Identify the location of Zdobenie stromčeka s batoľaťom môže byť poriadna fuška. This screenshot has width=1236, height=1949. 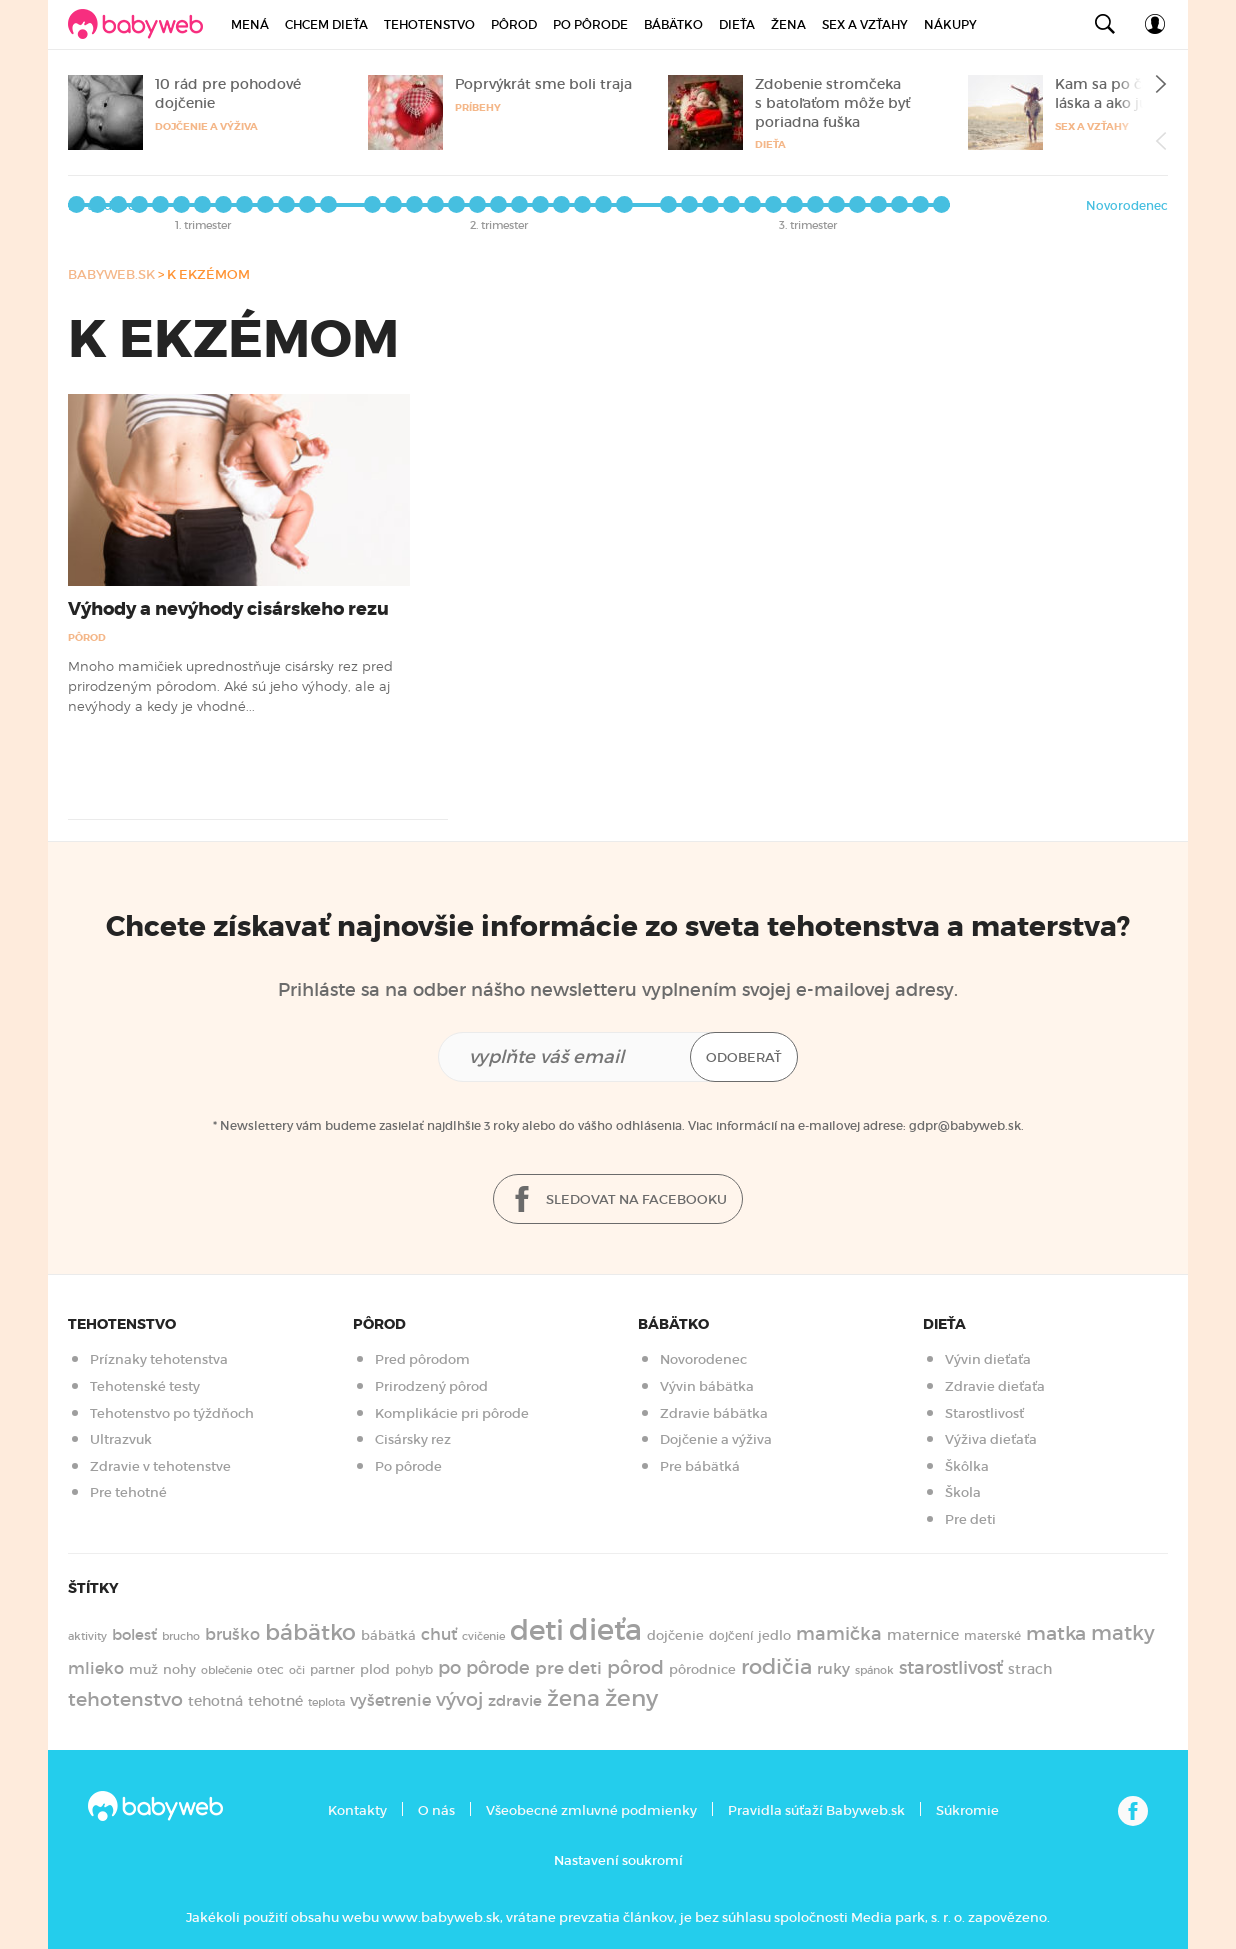
(832, 103).